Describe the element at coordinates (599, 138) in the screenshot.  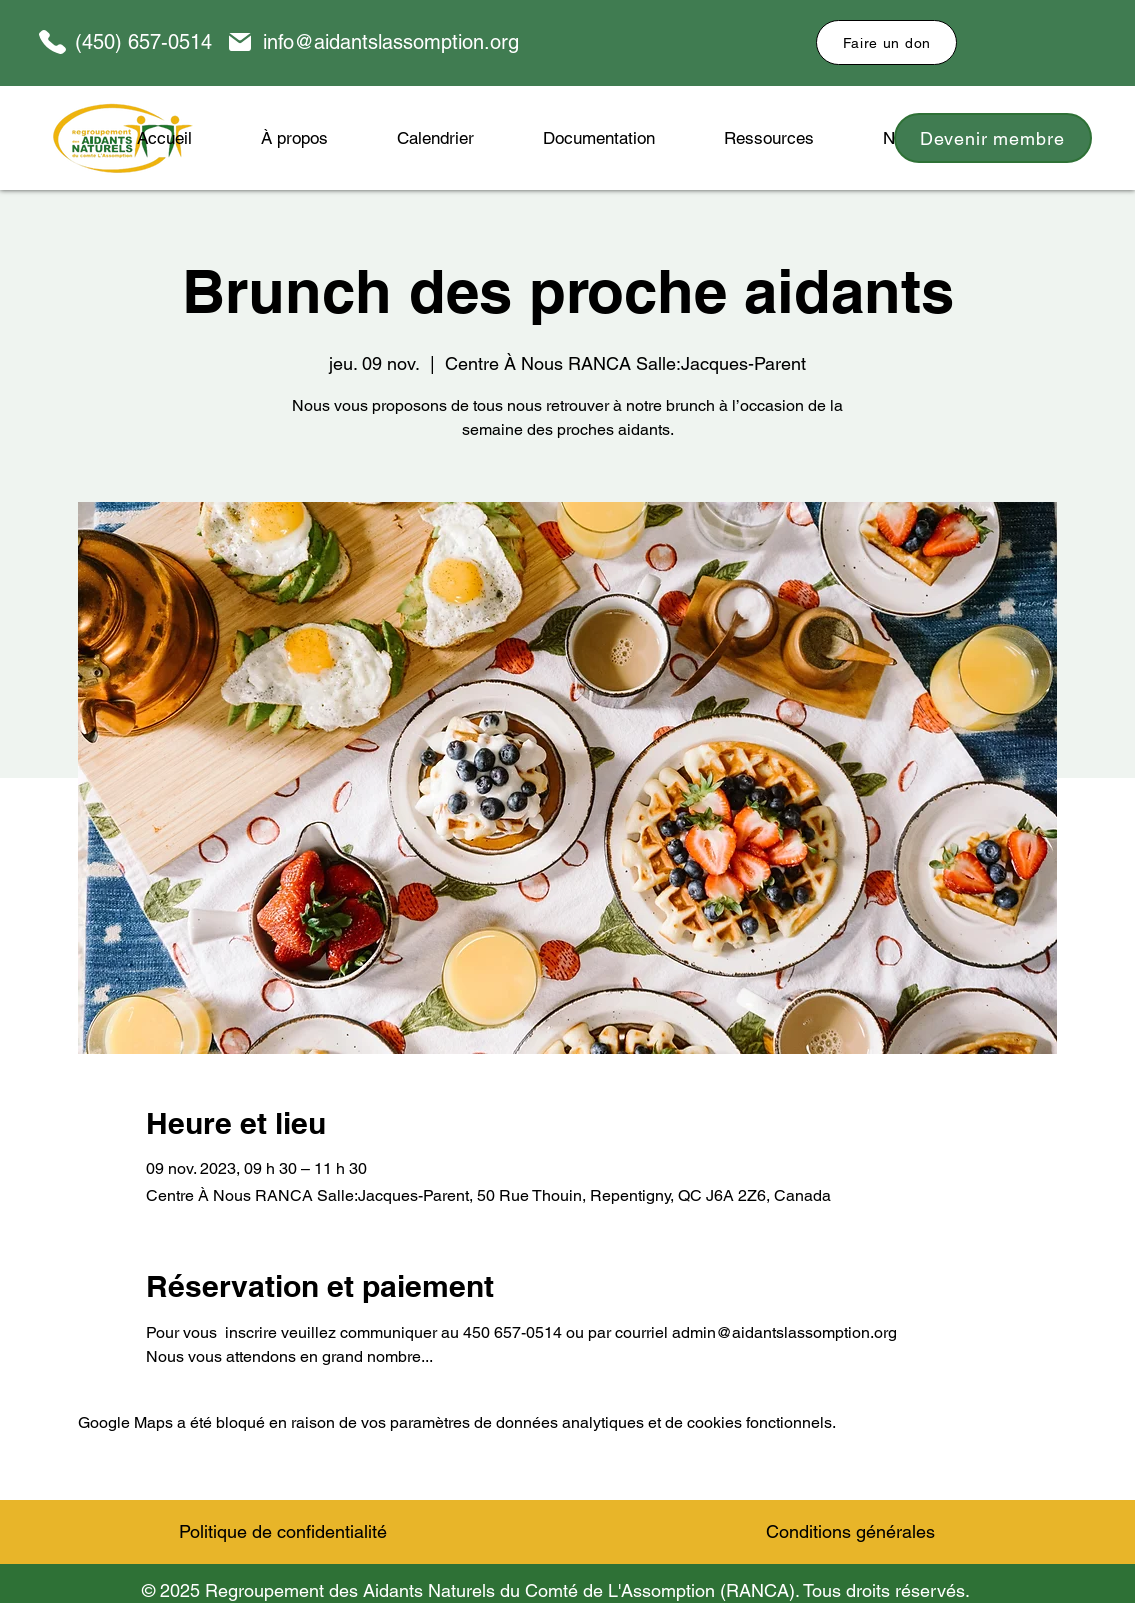
I see `[button]` at that location.